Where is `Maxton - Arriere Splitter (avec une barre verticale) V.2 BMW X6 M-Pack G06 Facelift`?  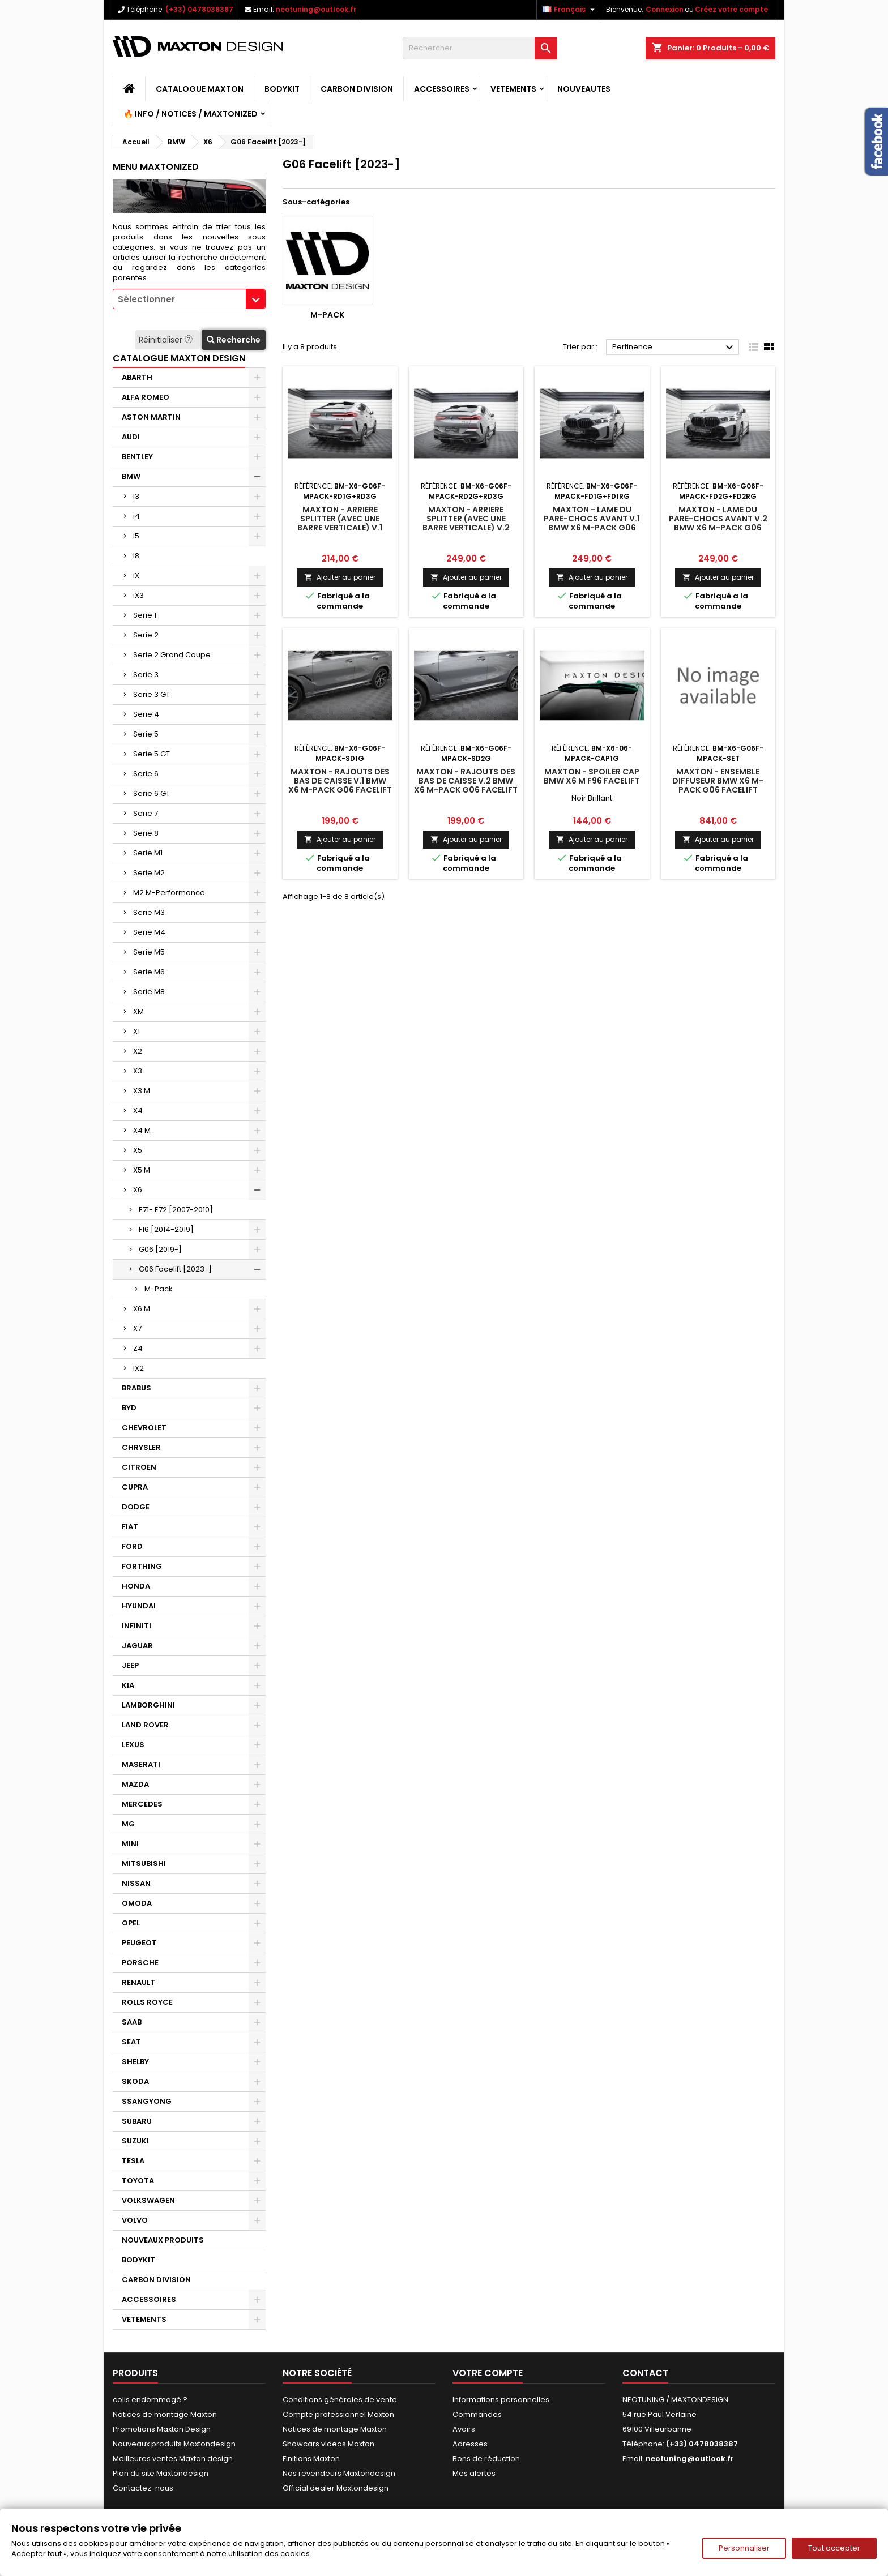 Maxton - Arriere Splitter (avec une barre verticale) V.2 BMW X6 M-Pack G06 Facelift is located at coordinates (466, 527).